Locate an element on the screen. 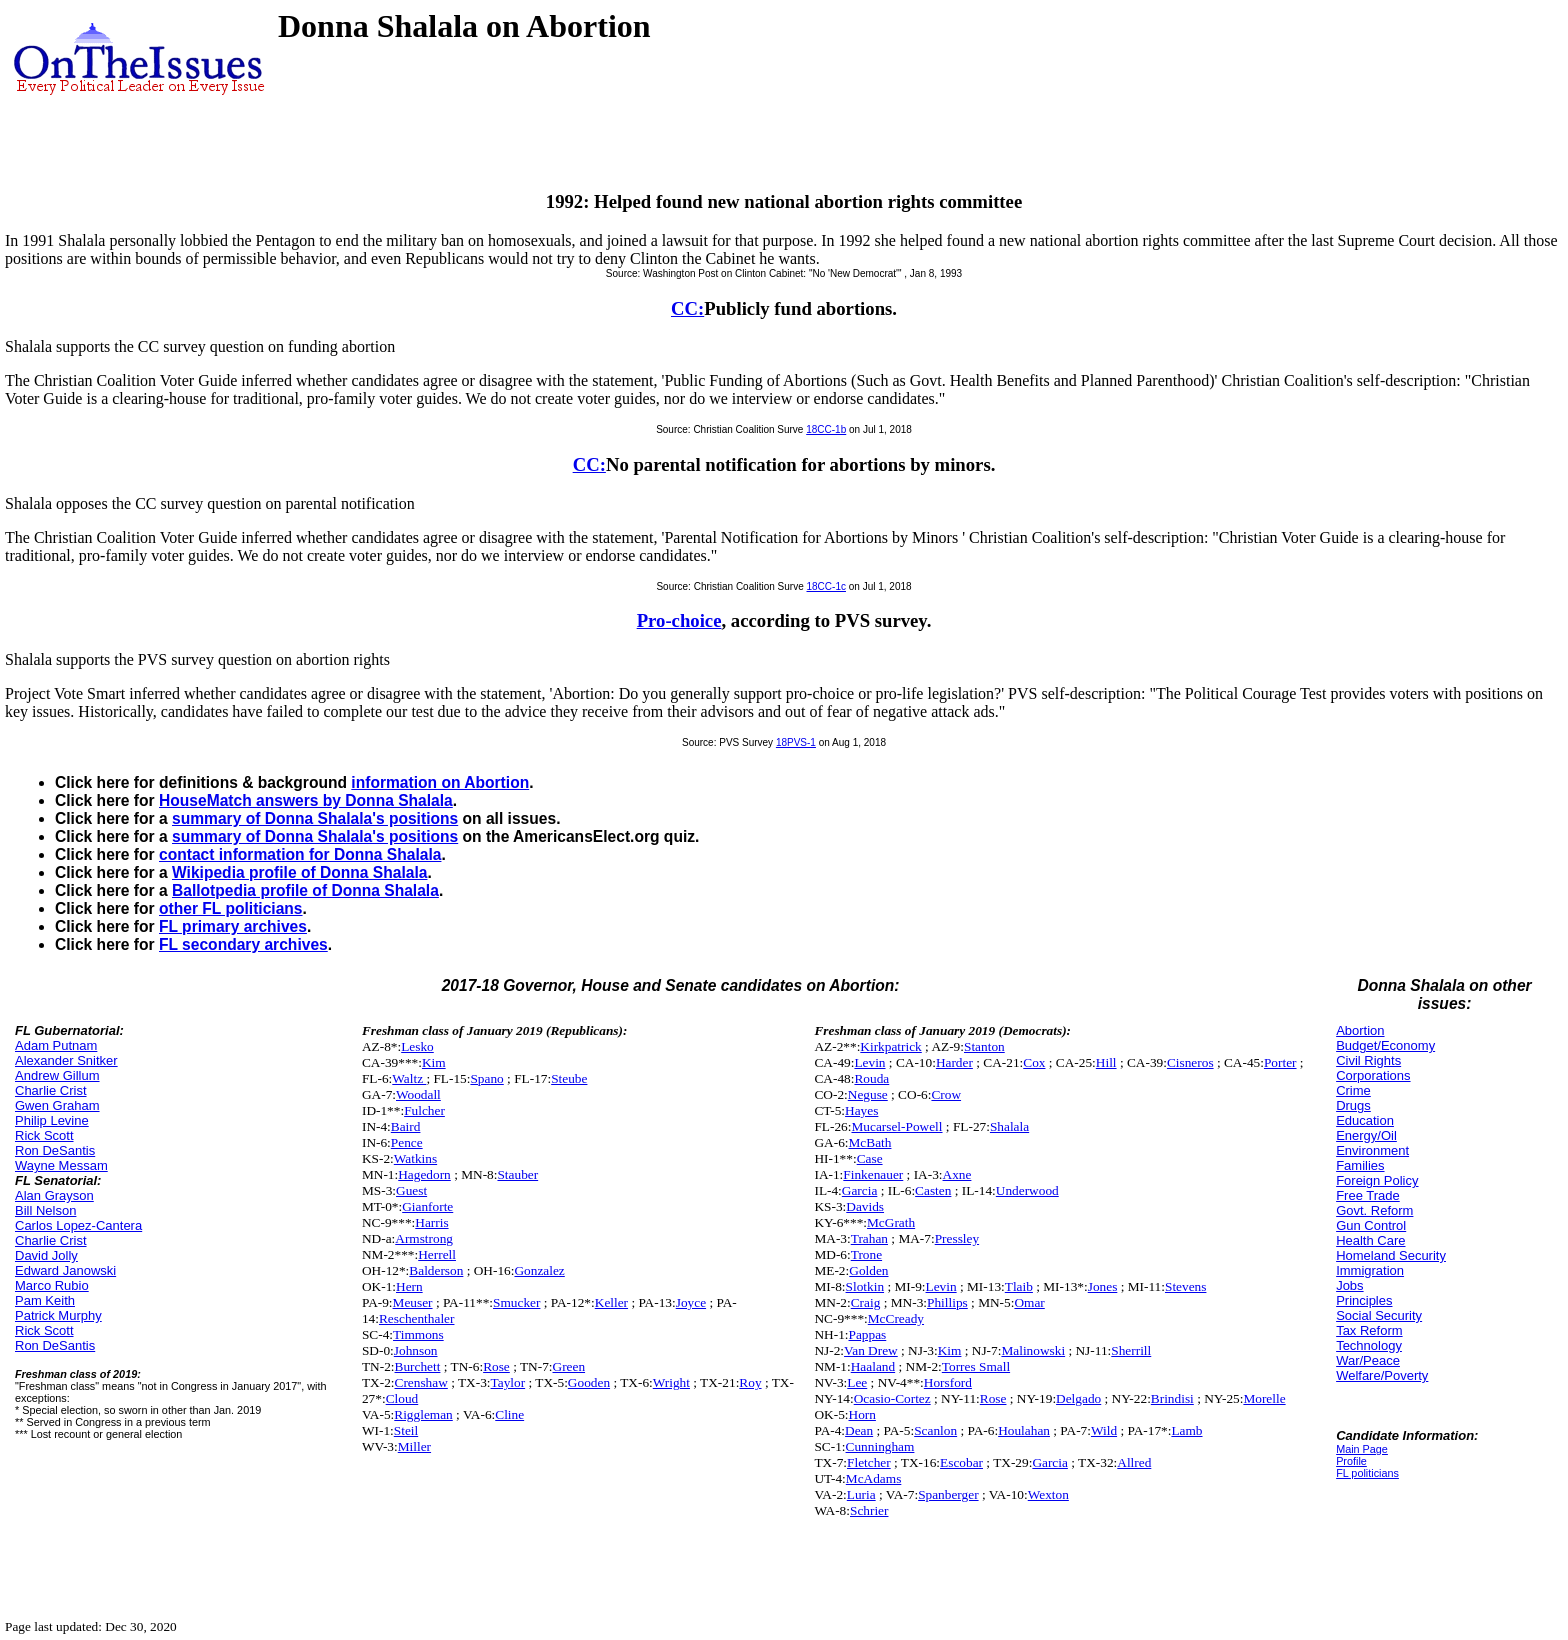 The height and width of the screenshot is (1640, 1568). Pappas is located at coordinates (868, 1334).